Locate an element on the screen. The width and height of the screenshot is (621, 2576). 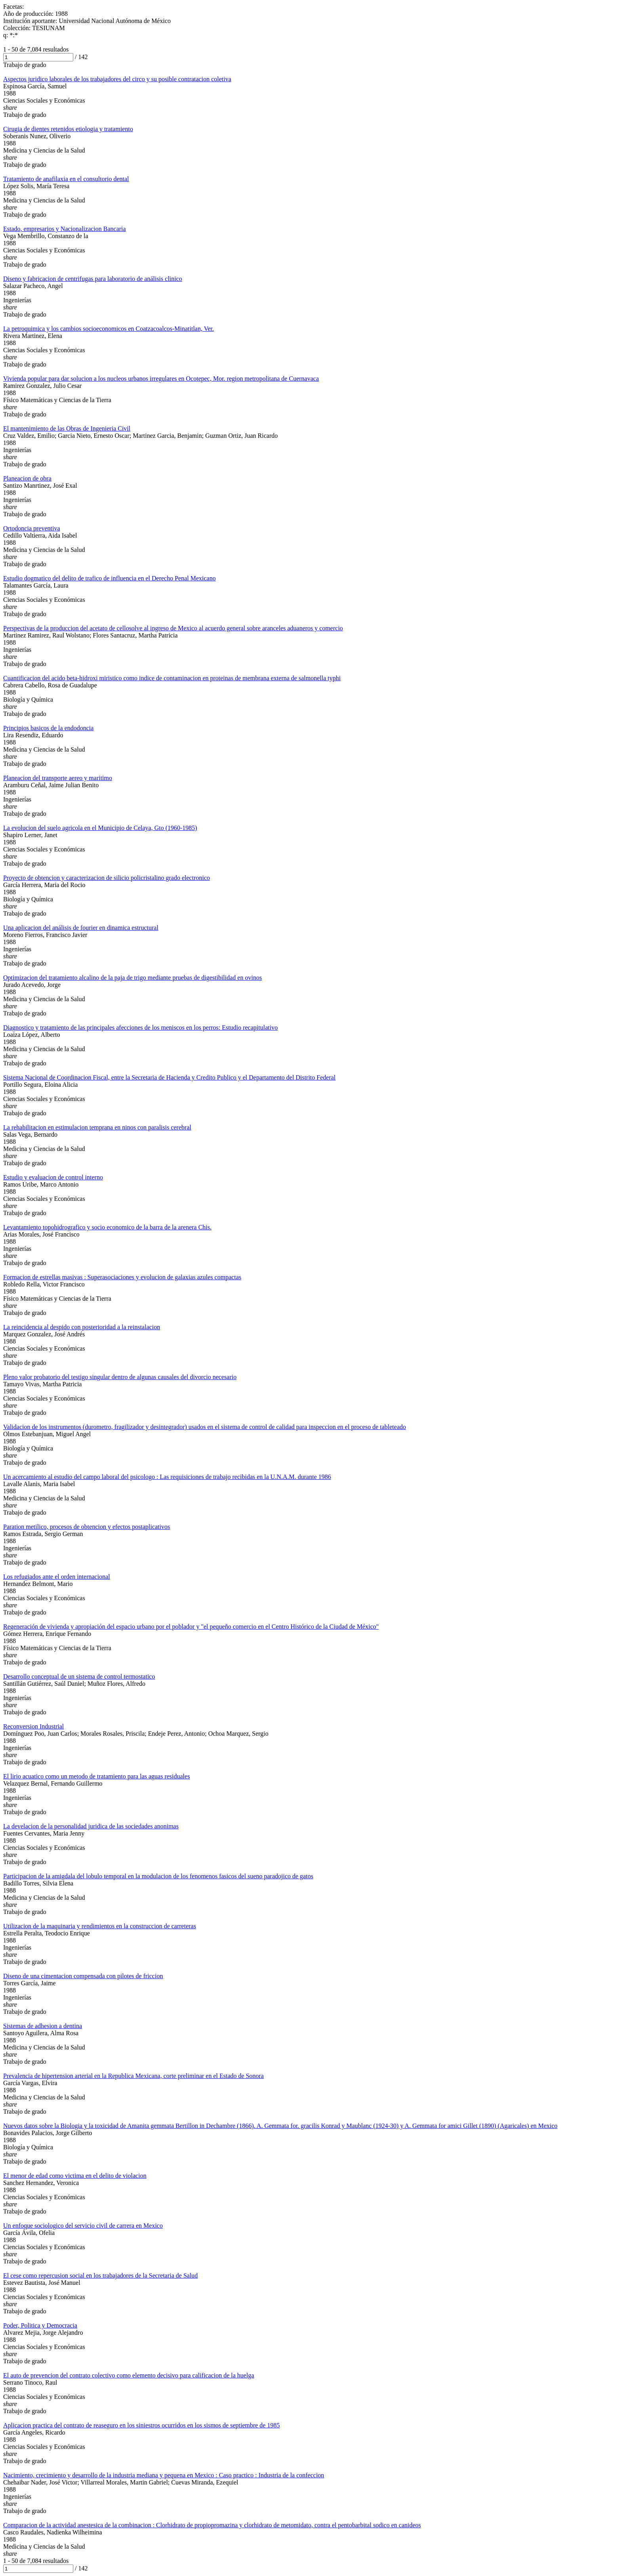
Aplicacion practica del contrato de reaseguro en los siniestros ocurridos en los sismos de septiembre de 1985 is located at coordinates (141, 2425).